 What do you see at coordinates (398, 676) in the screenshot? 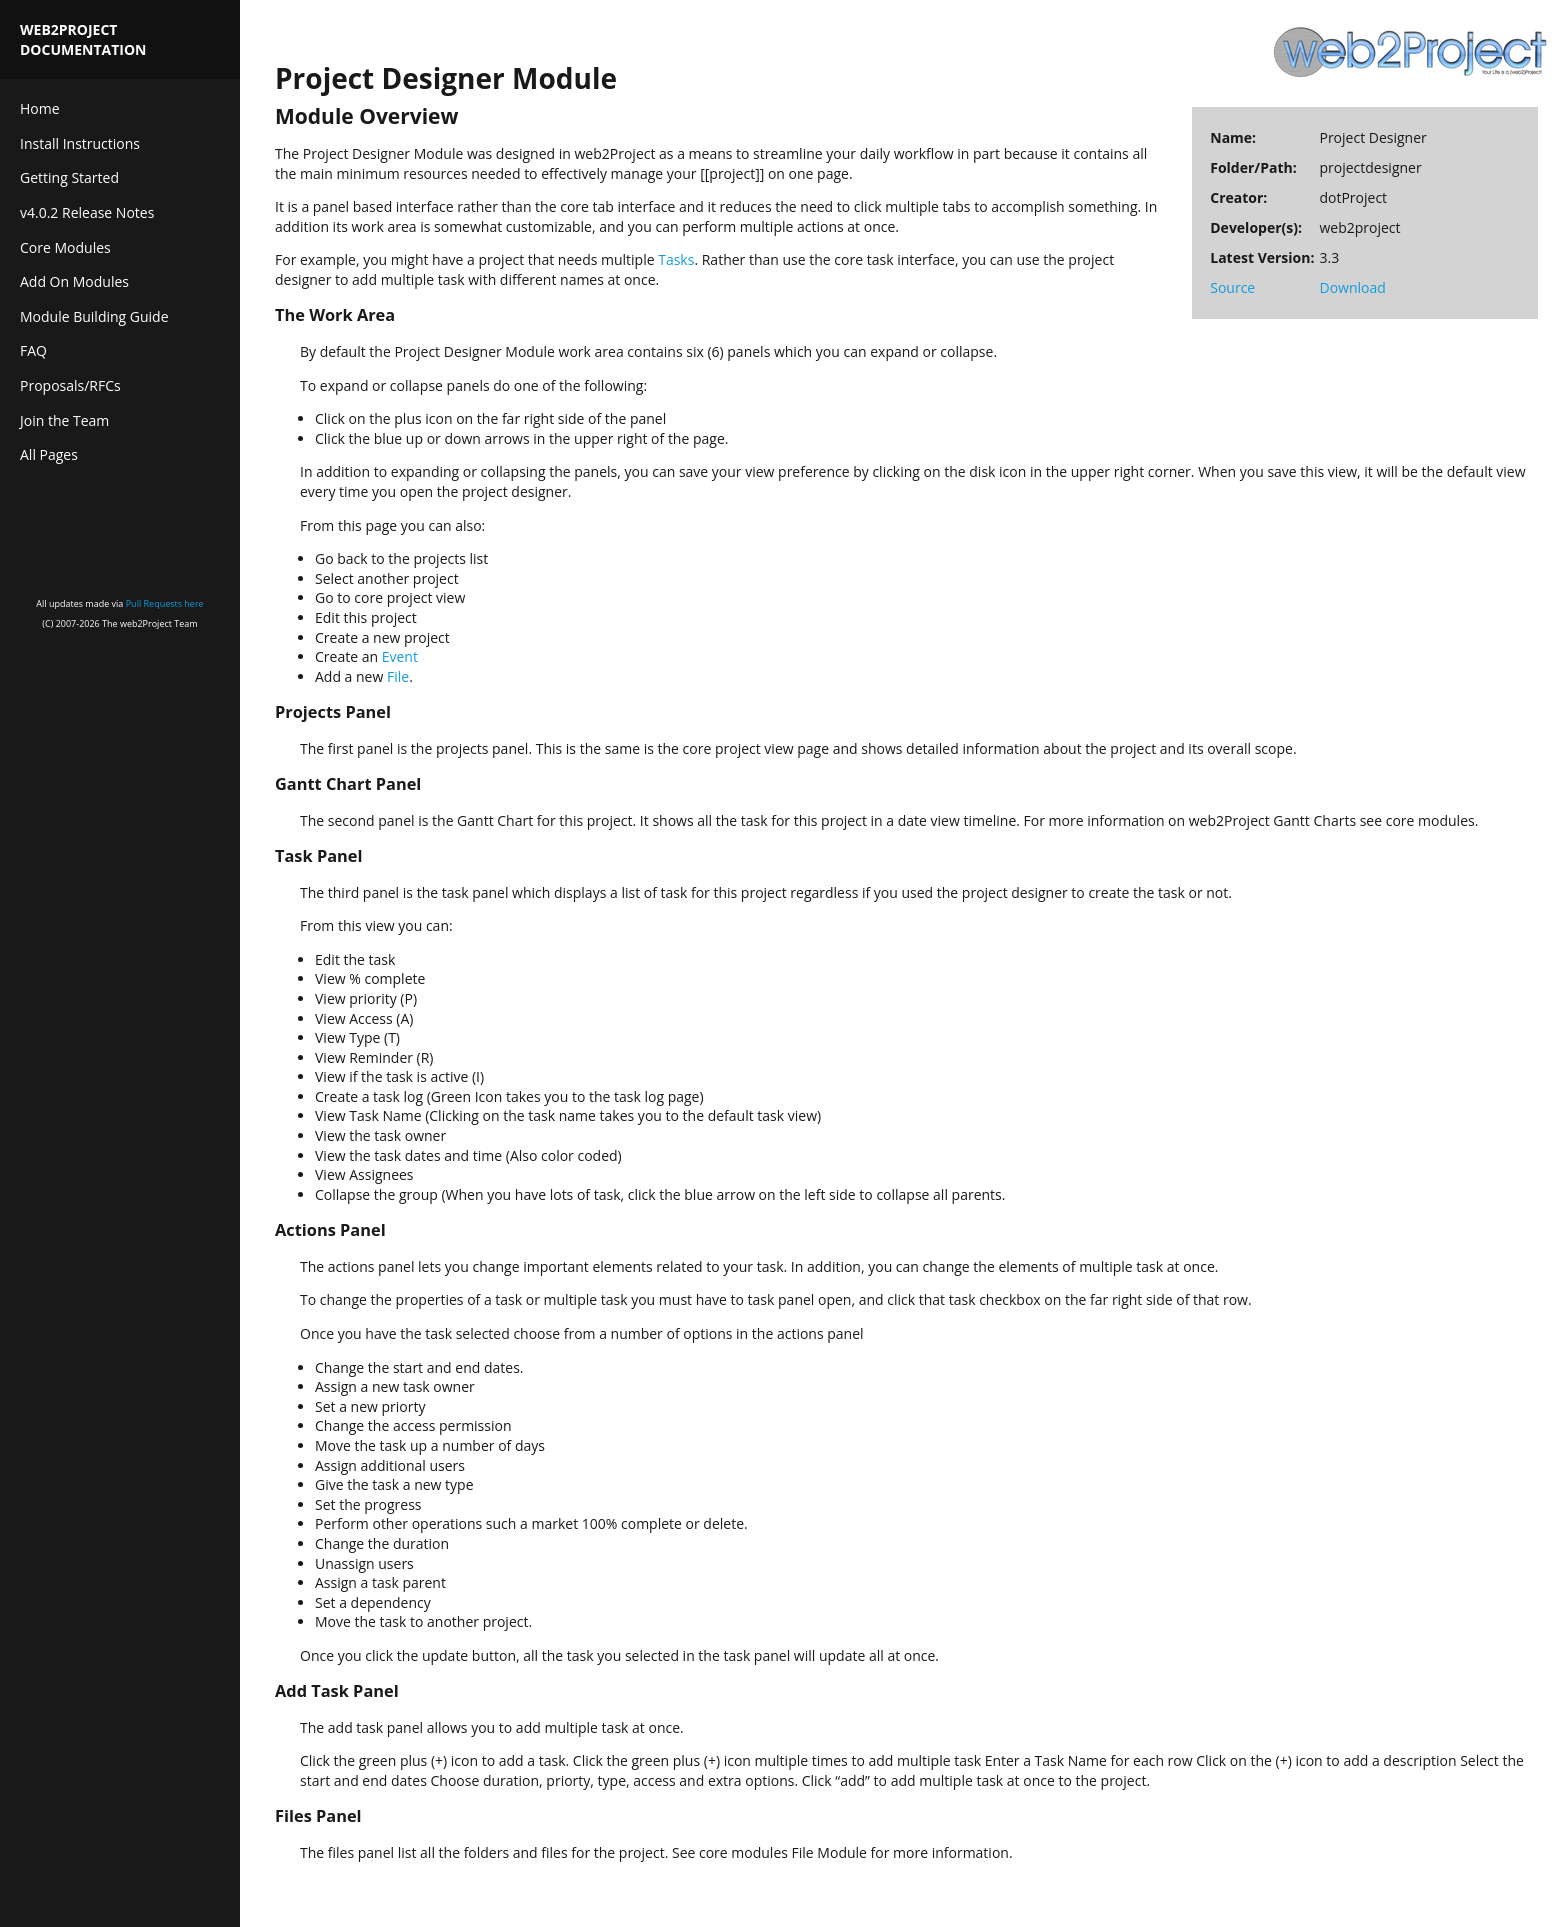
I see `File` at bounding box center [398, 676].